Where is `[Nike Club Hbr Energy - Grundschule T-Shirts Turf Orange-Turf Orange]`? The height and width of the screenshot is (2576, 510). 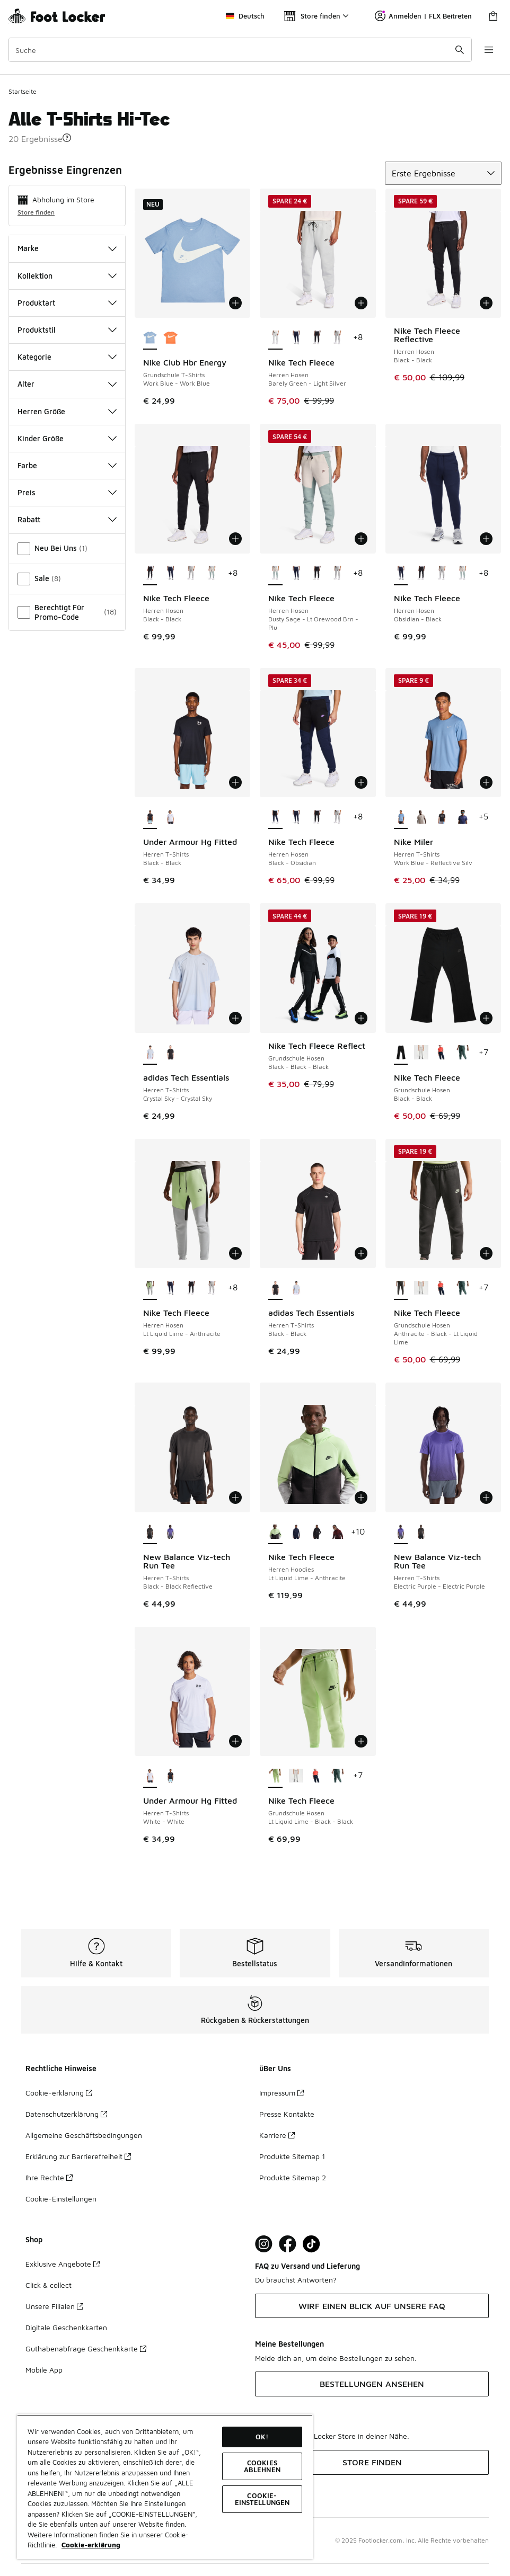 [Nike Club Hbr Energy - Grundschule T-Shirts Turf Orange-Turf Orange] is located at coordinates (170, 338).